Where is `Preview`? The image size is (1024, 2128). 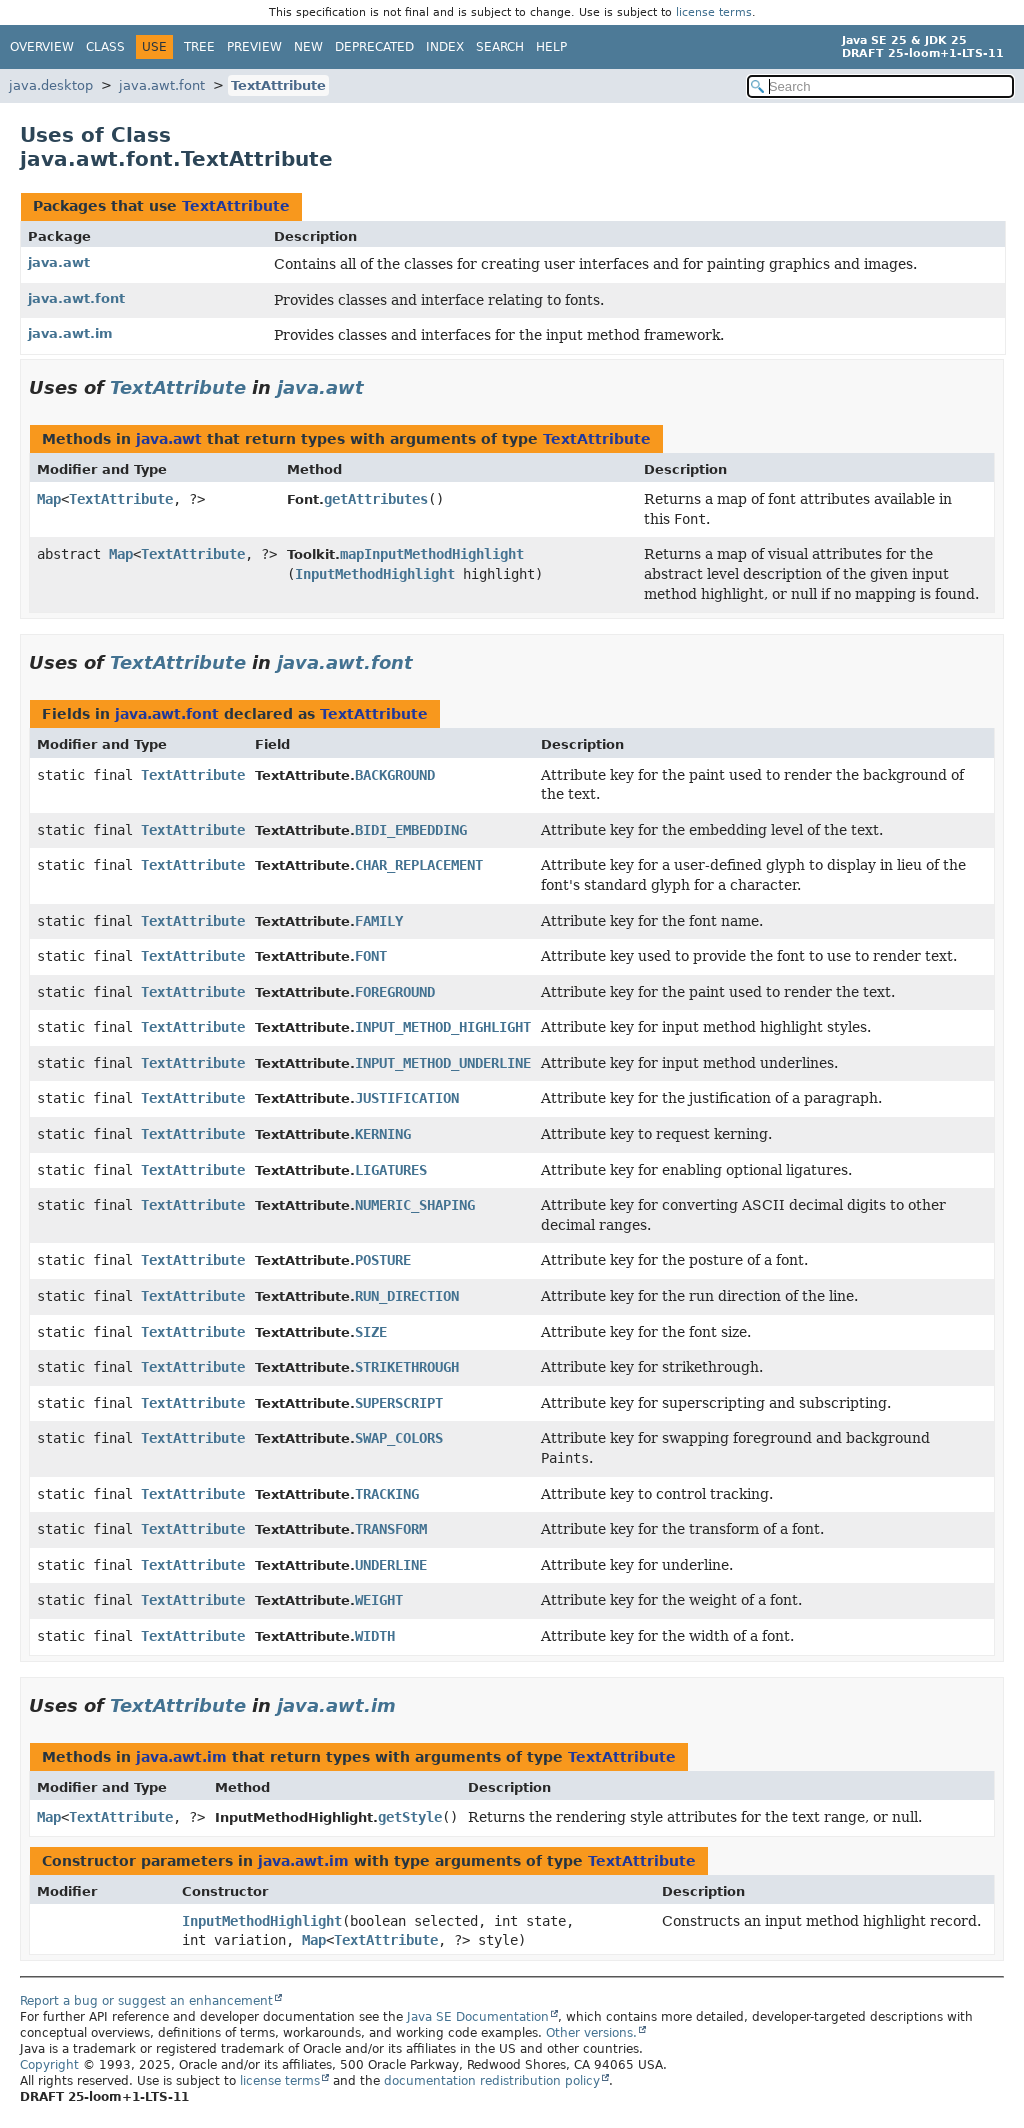 Preview is located at coordinates (254, 47).